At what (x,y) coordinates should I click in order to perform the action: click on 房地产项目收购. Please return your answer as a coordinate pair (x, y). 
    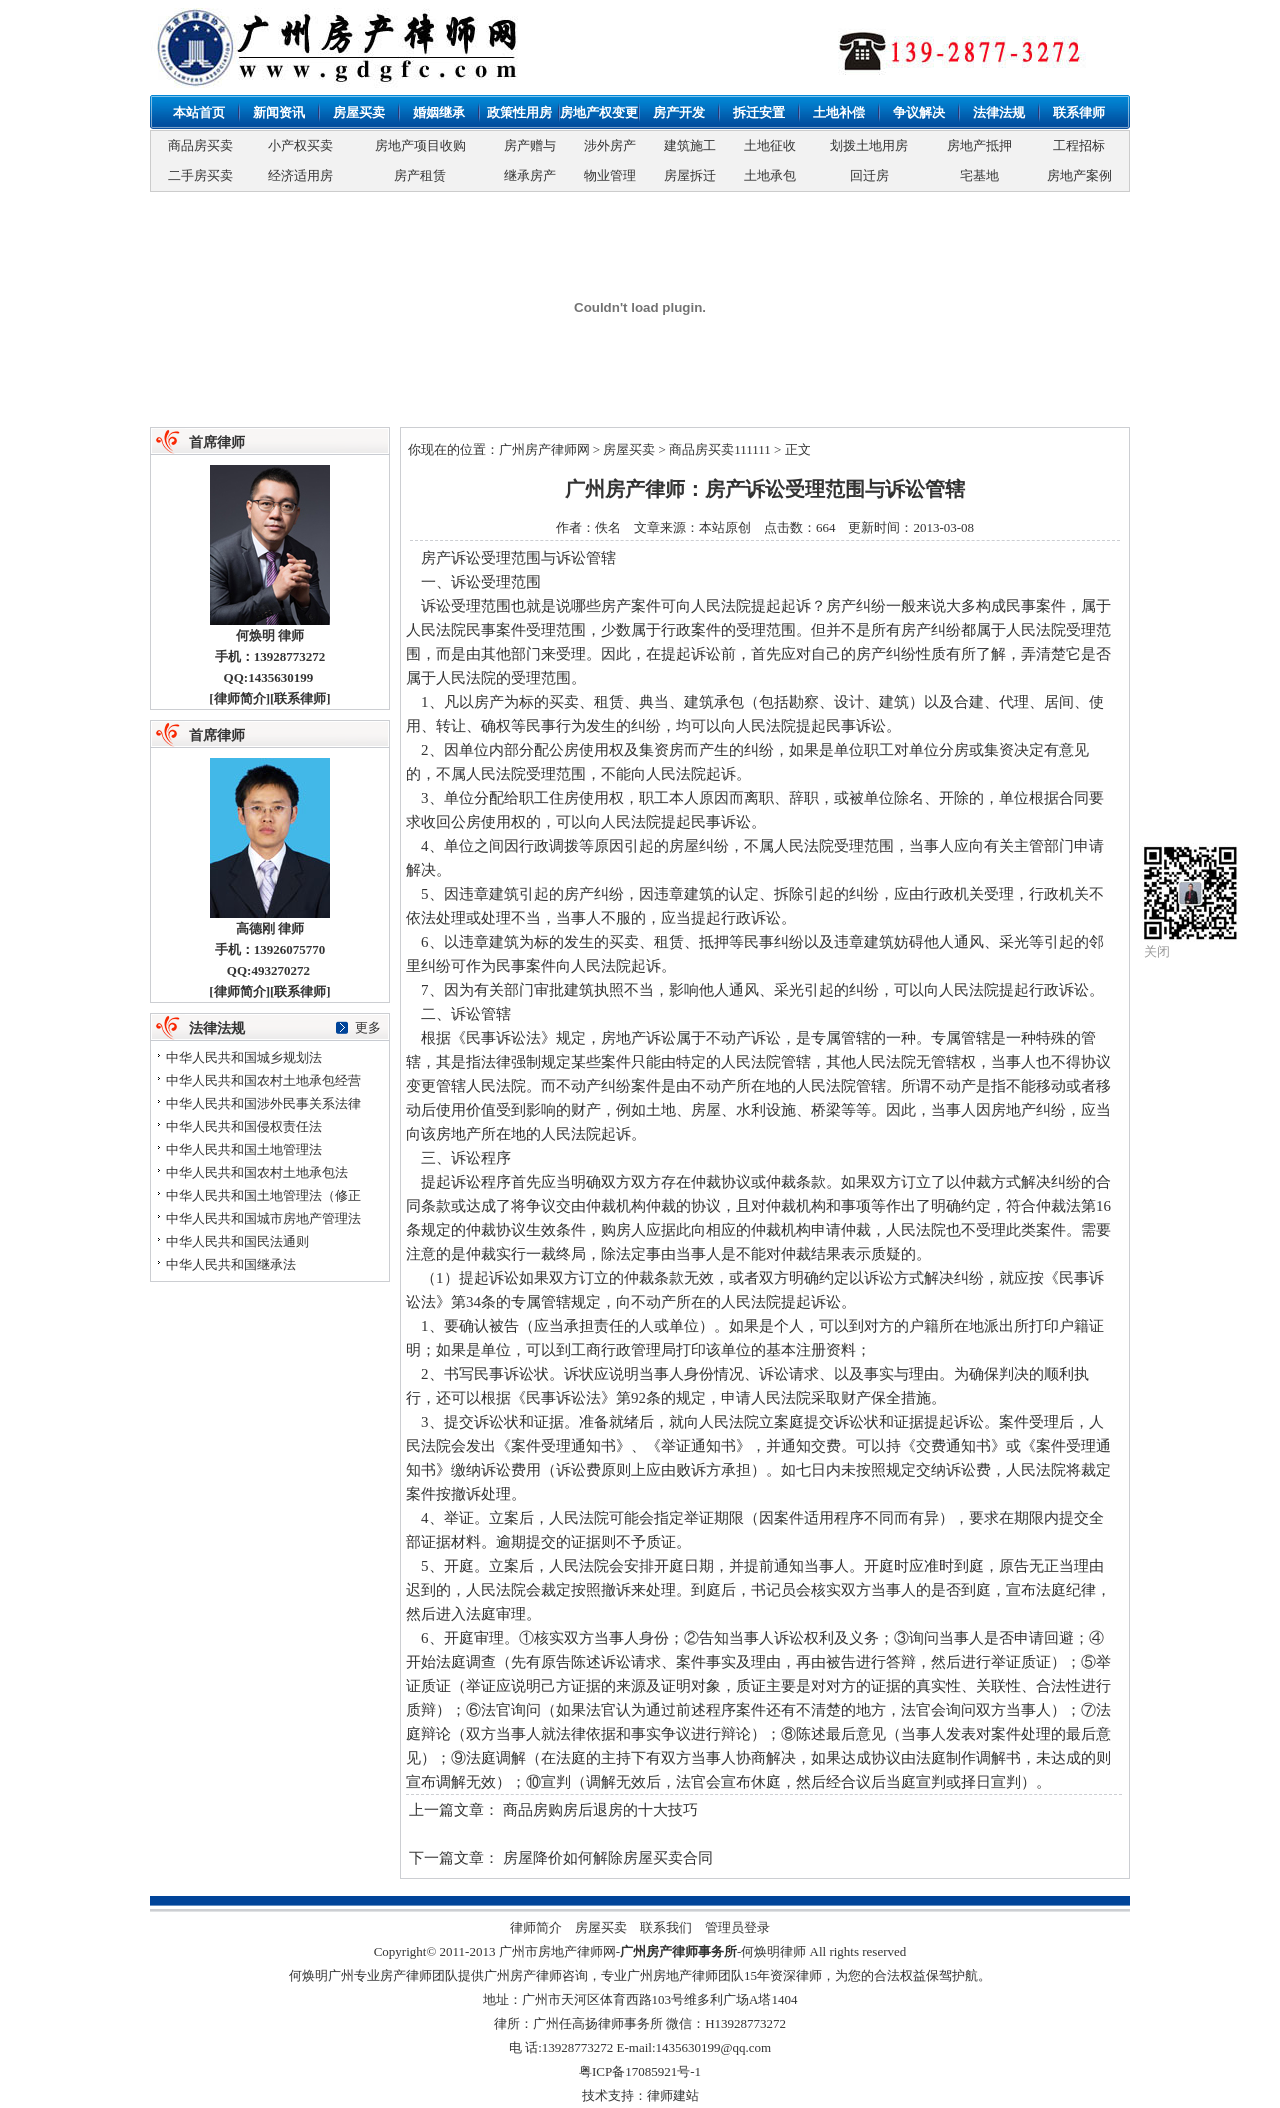
    Looking at the image, I should click on (420, 145).